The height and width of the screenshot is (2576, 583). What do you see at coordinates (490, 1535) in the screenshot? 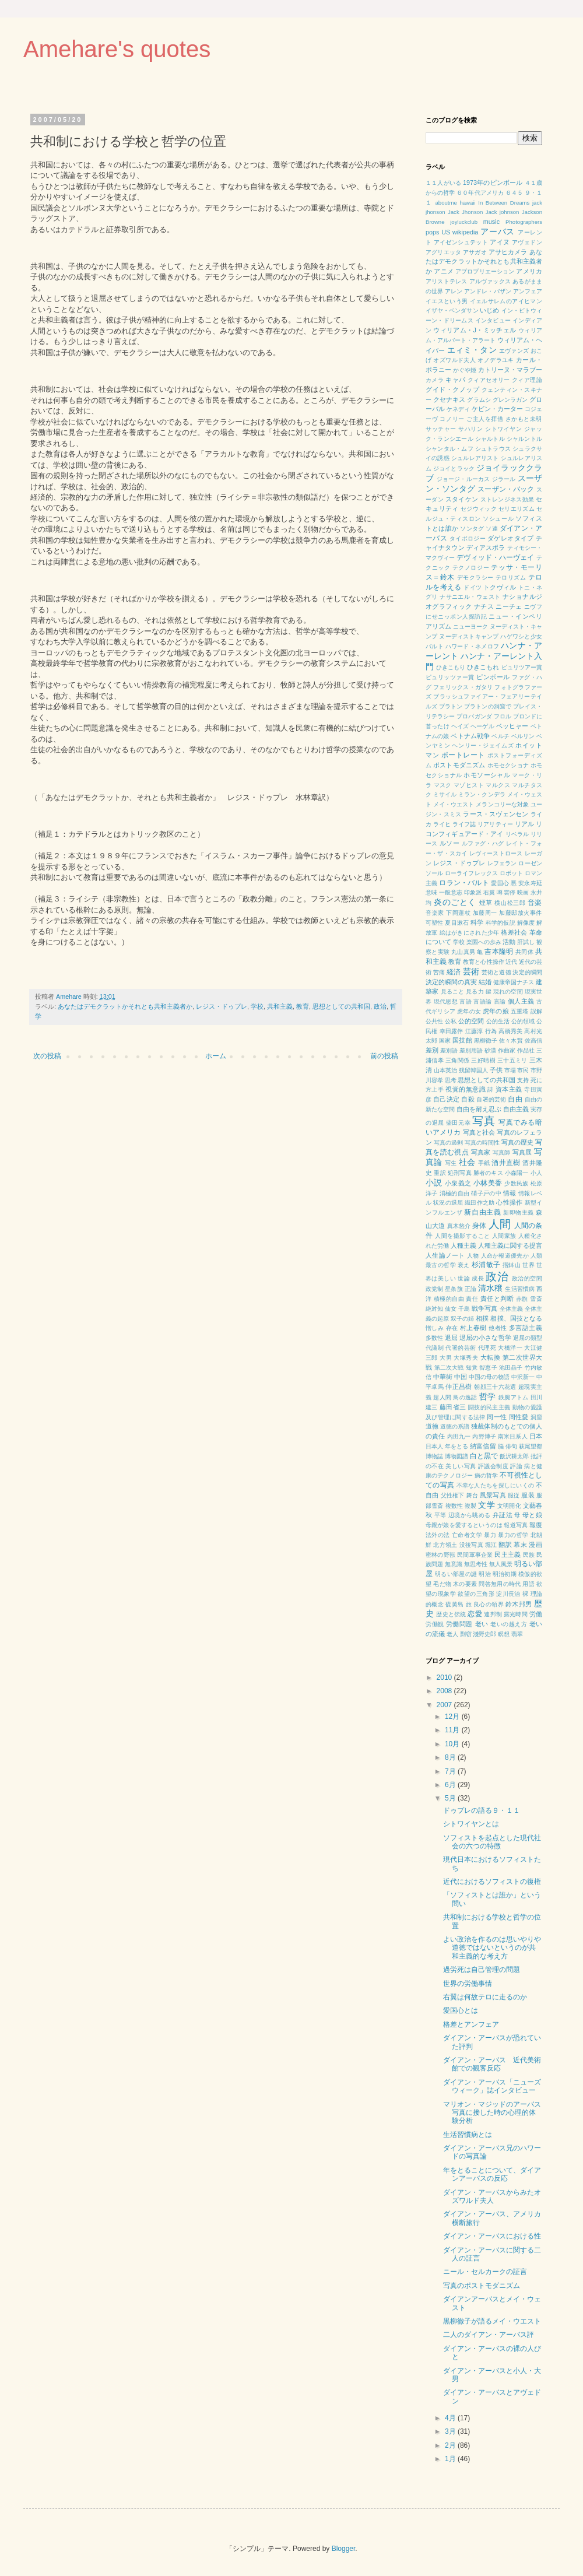
I see `暴力` at bounding box center [490, 1535].